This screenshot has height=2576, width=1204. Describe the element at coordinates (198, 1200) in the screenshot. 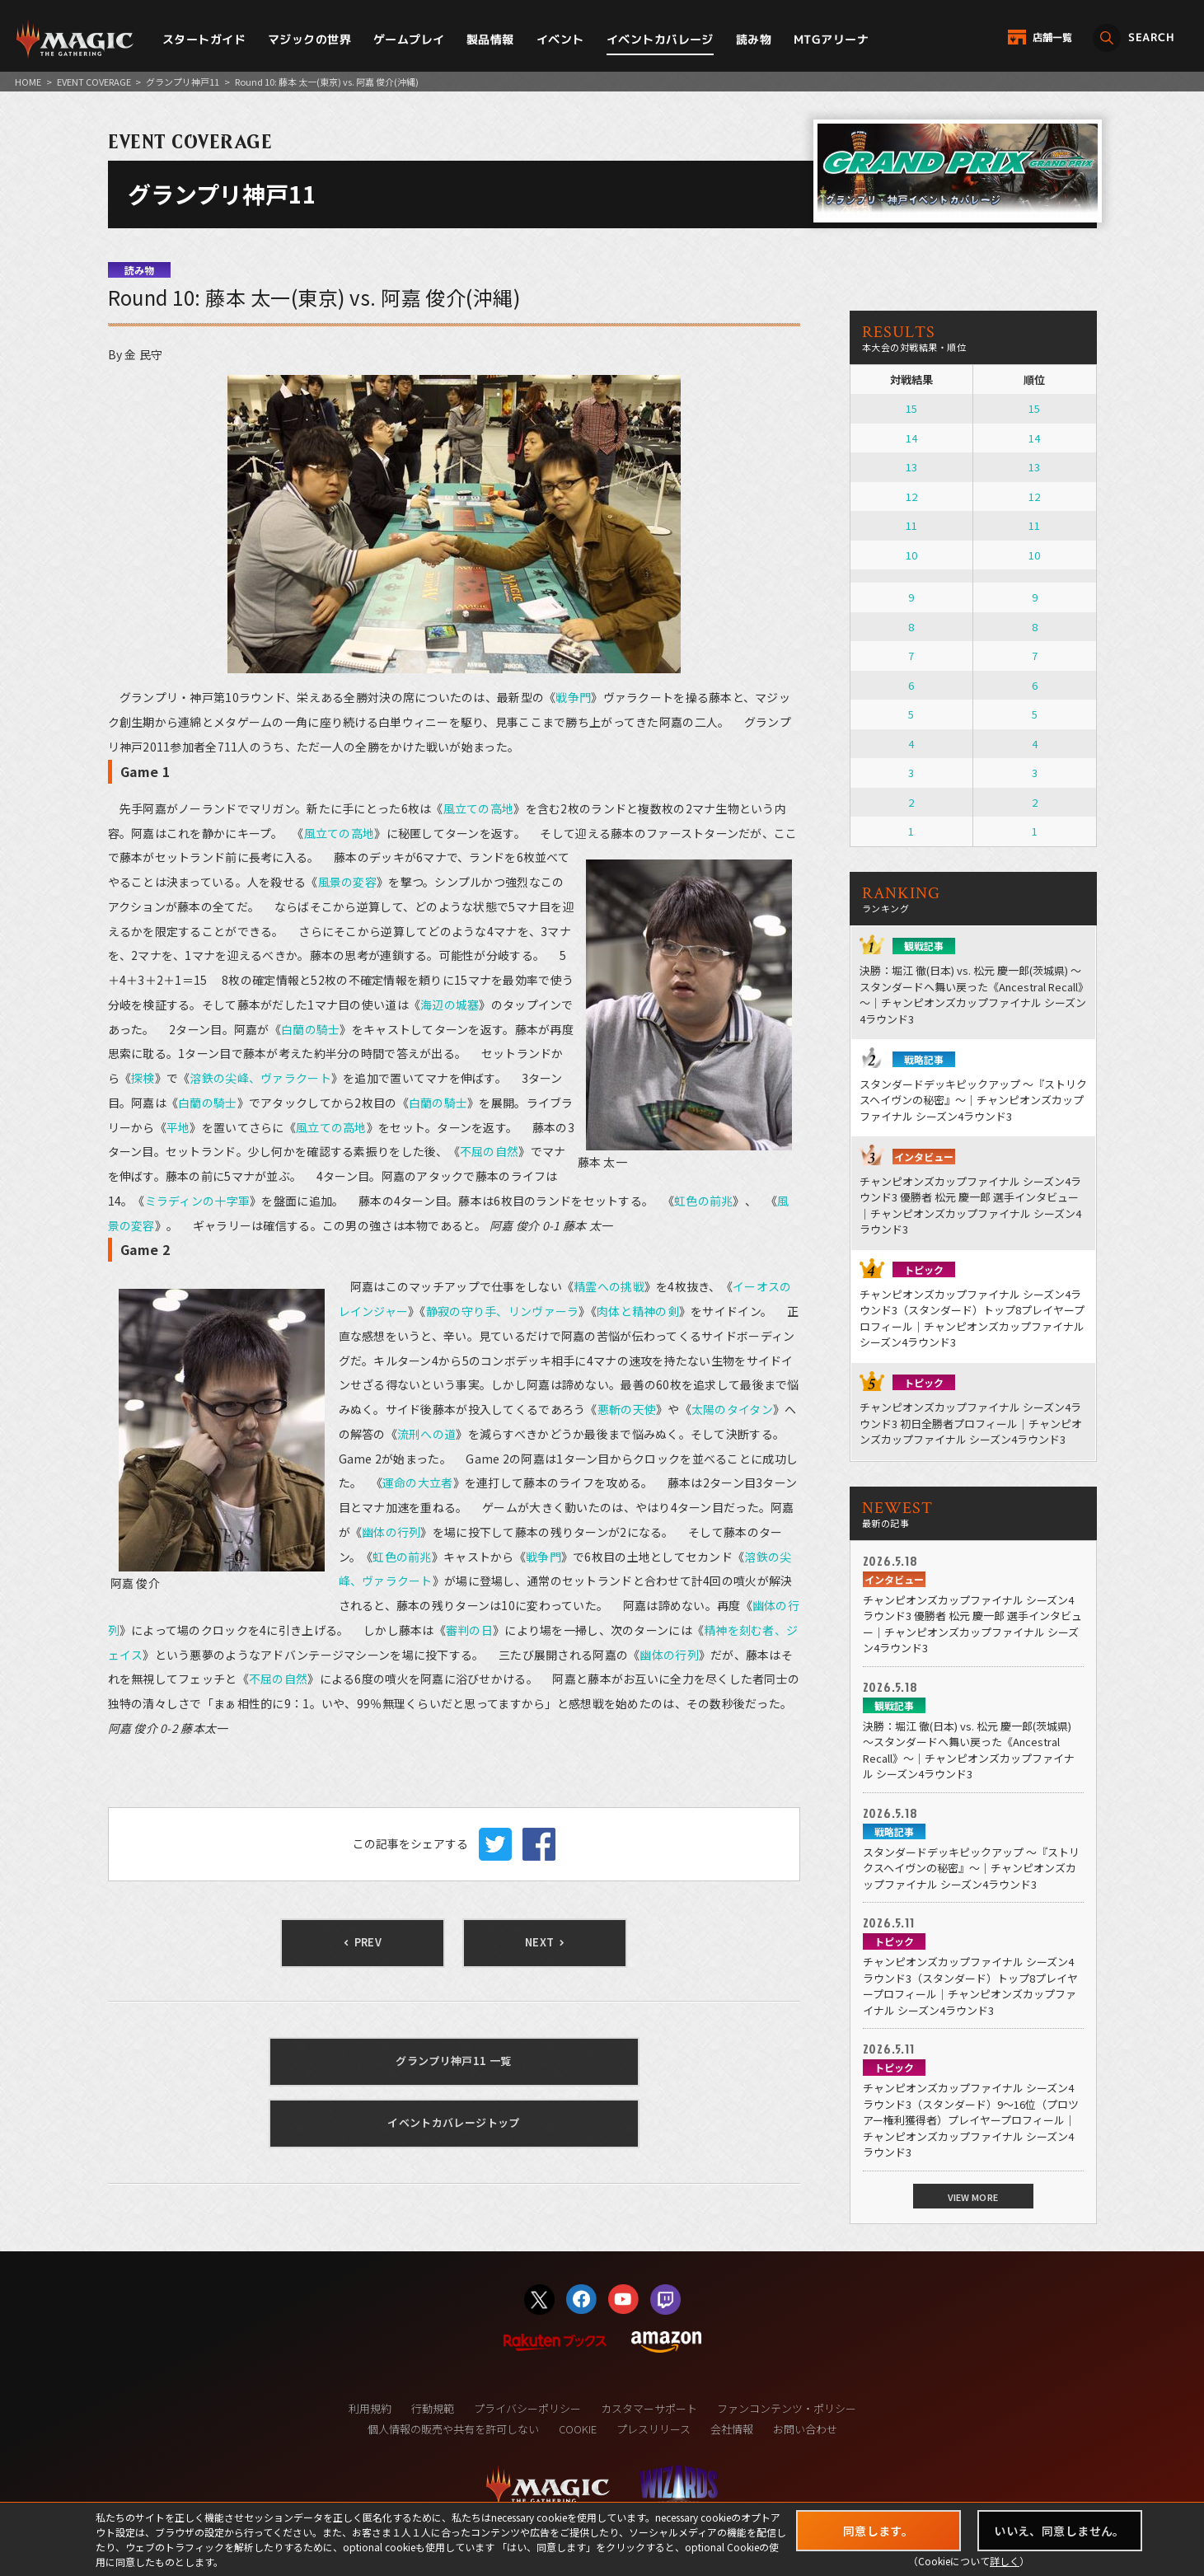

I see `ミラディンの十字軍` at that location.